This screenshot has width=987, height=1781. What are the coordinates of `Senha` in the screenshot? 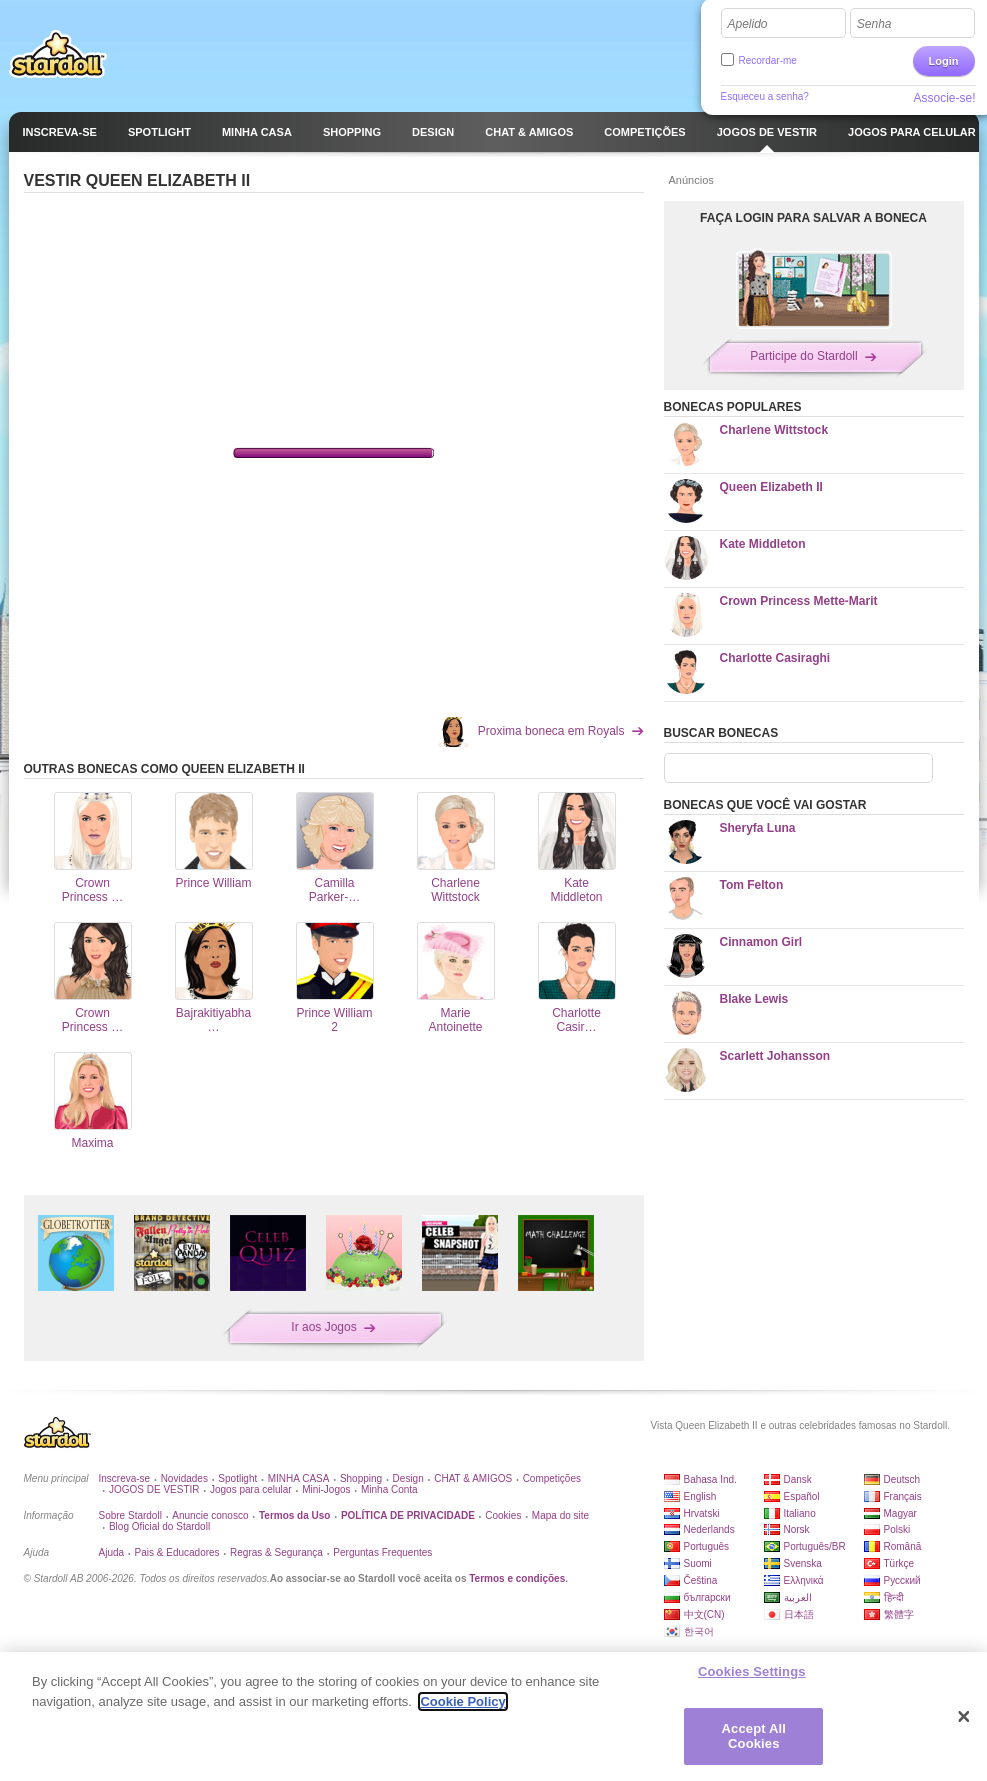 It's located at (874, 24).